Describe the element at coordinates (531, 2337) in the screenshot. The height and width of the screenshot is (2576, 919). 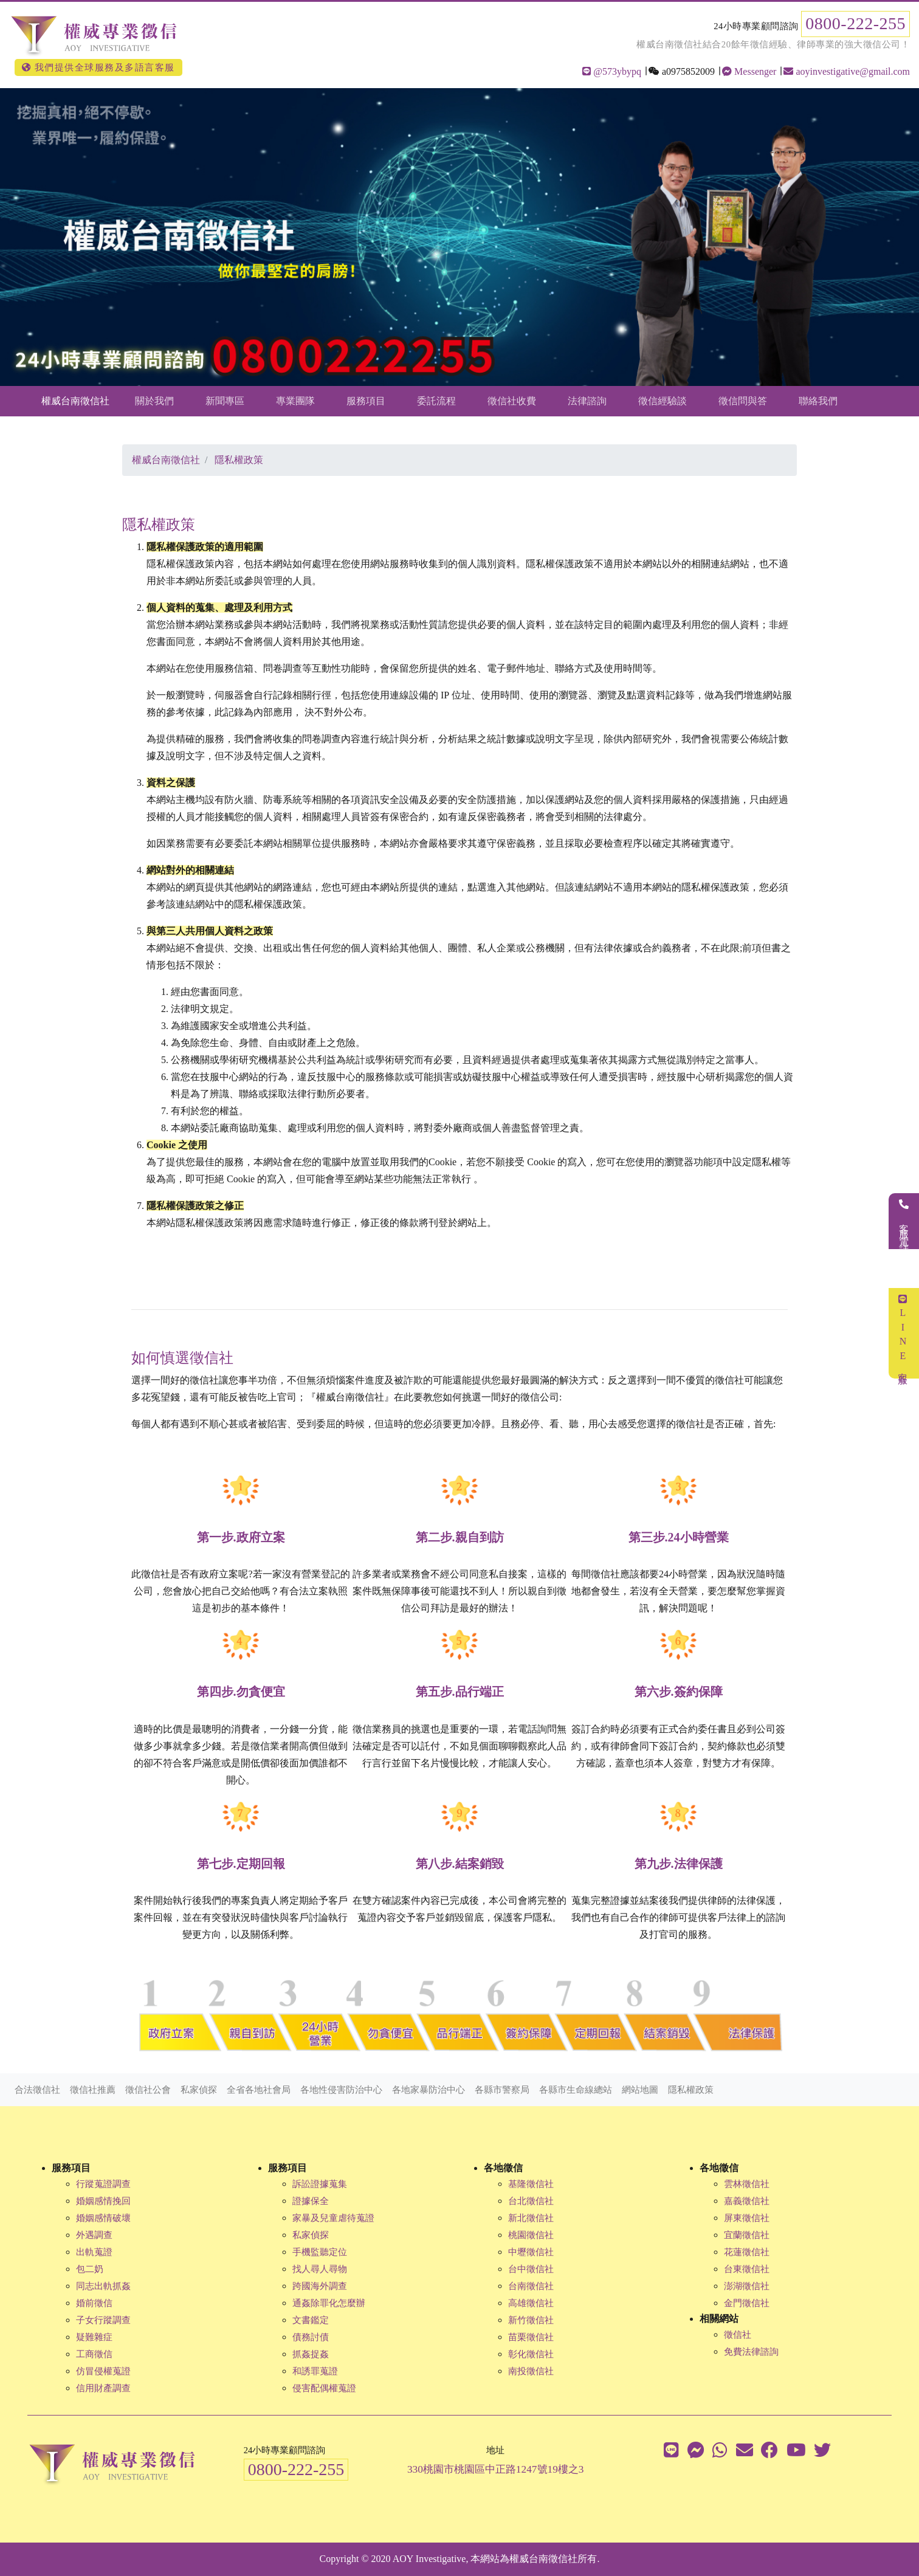
I see `苗栗徵信社` at that location.